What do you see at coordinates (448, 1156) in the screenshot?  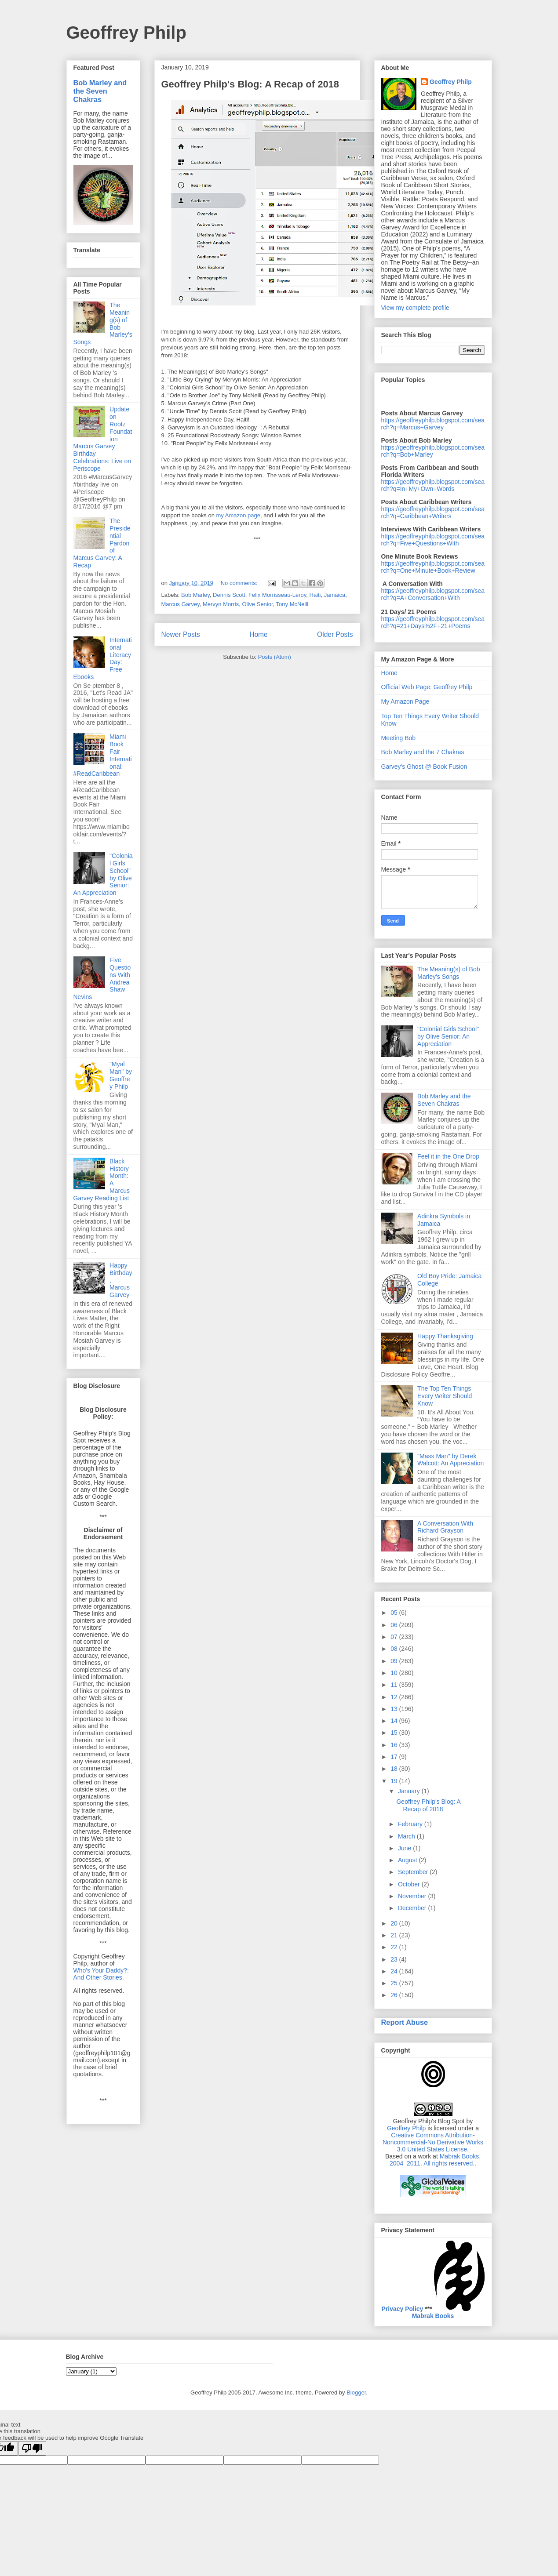 I see `Feel it in the One Drop` at bounding box center [448, 1156].